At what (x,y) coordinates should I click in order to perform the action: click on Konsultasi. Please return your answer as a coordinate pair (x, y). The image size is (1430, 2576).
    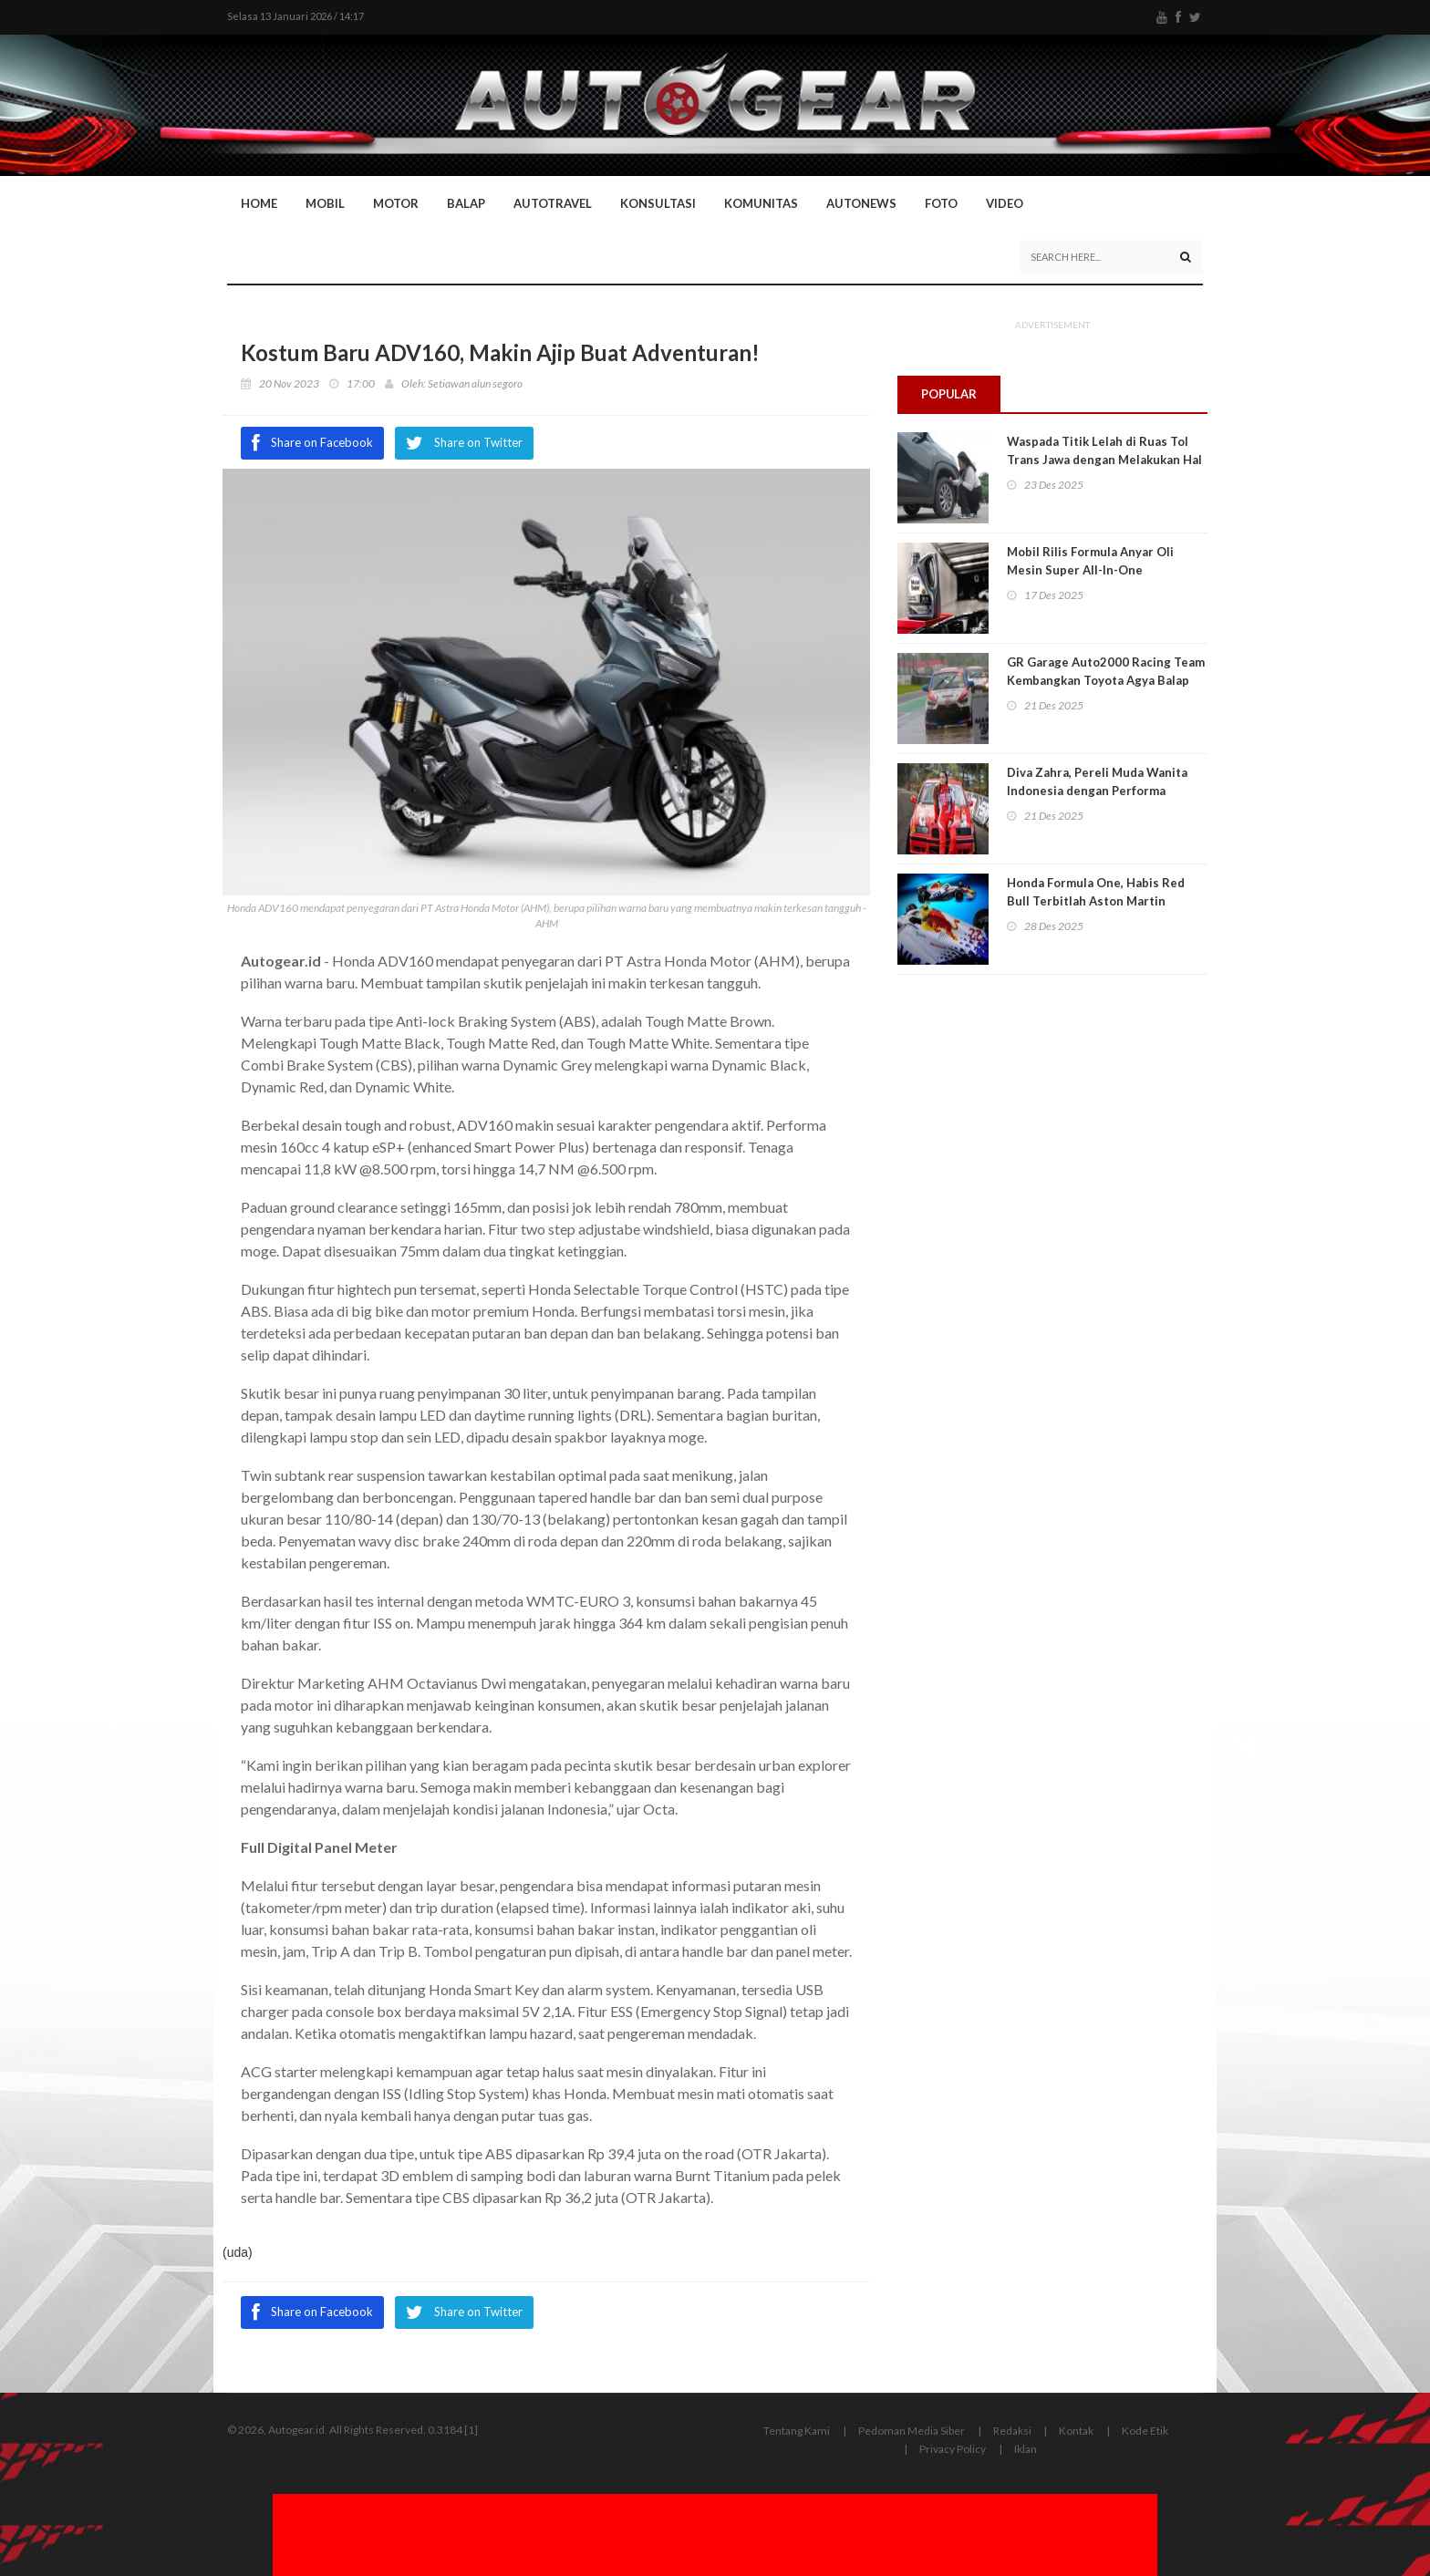
    Looking at the image, I should click on (658, 203).